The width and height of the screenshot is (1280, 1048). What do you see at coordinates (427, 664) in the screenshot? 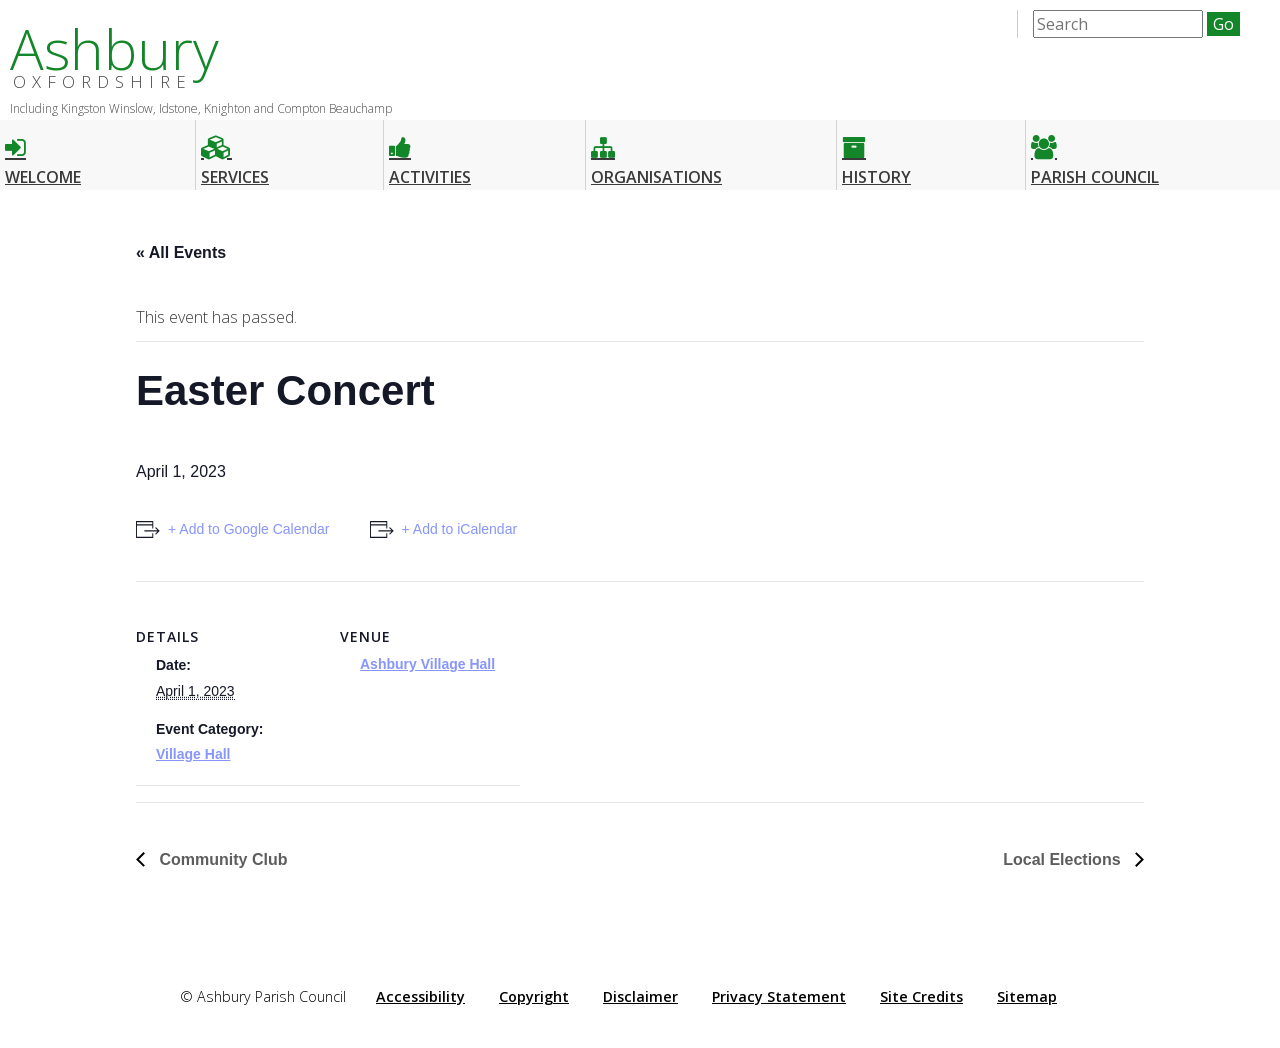
I see `Ashbury Village Hall` at bounding box center [427, 664].